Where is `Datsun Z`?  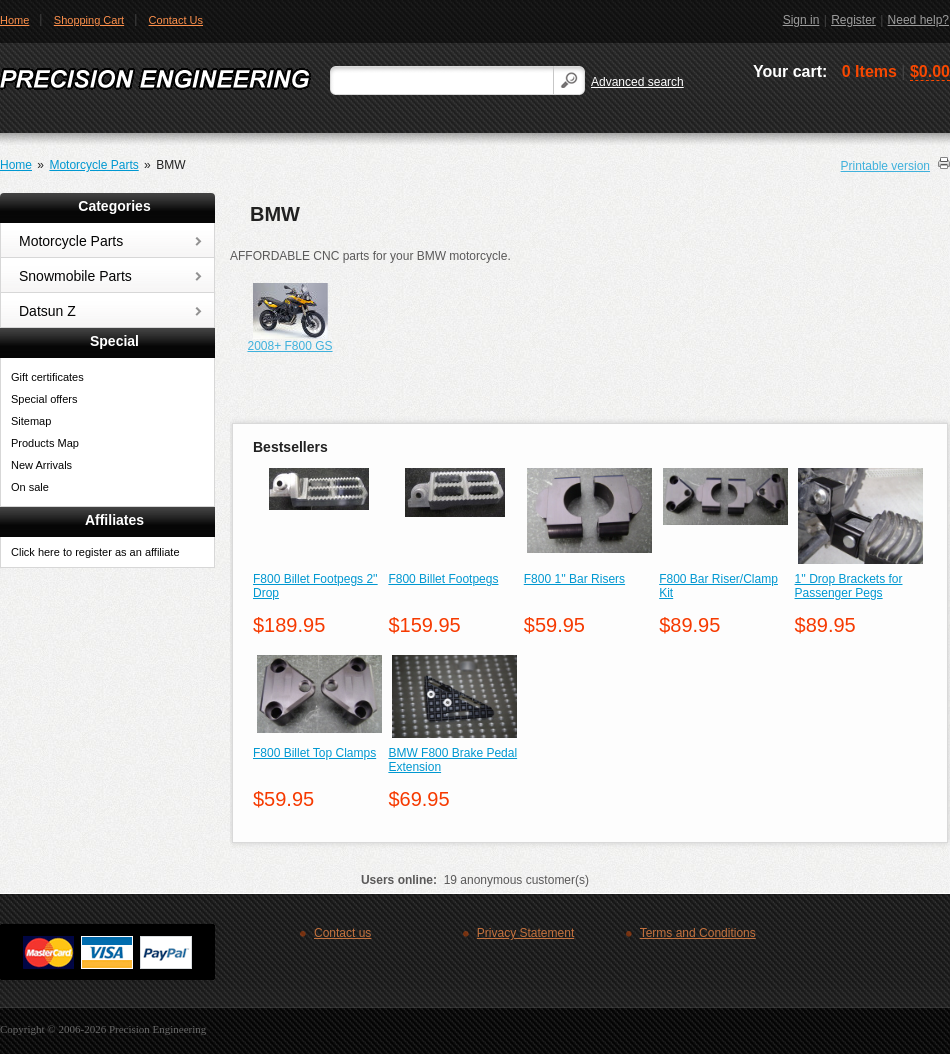
Datsun Z is located at coordinates (47, 311).